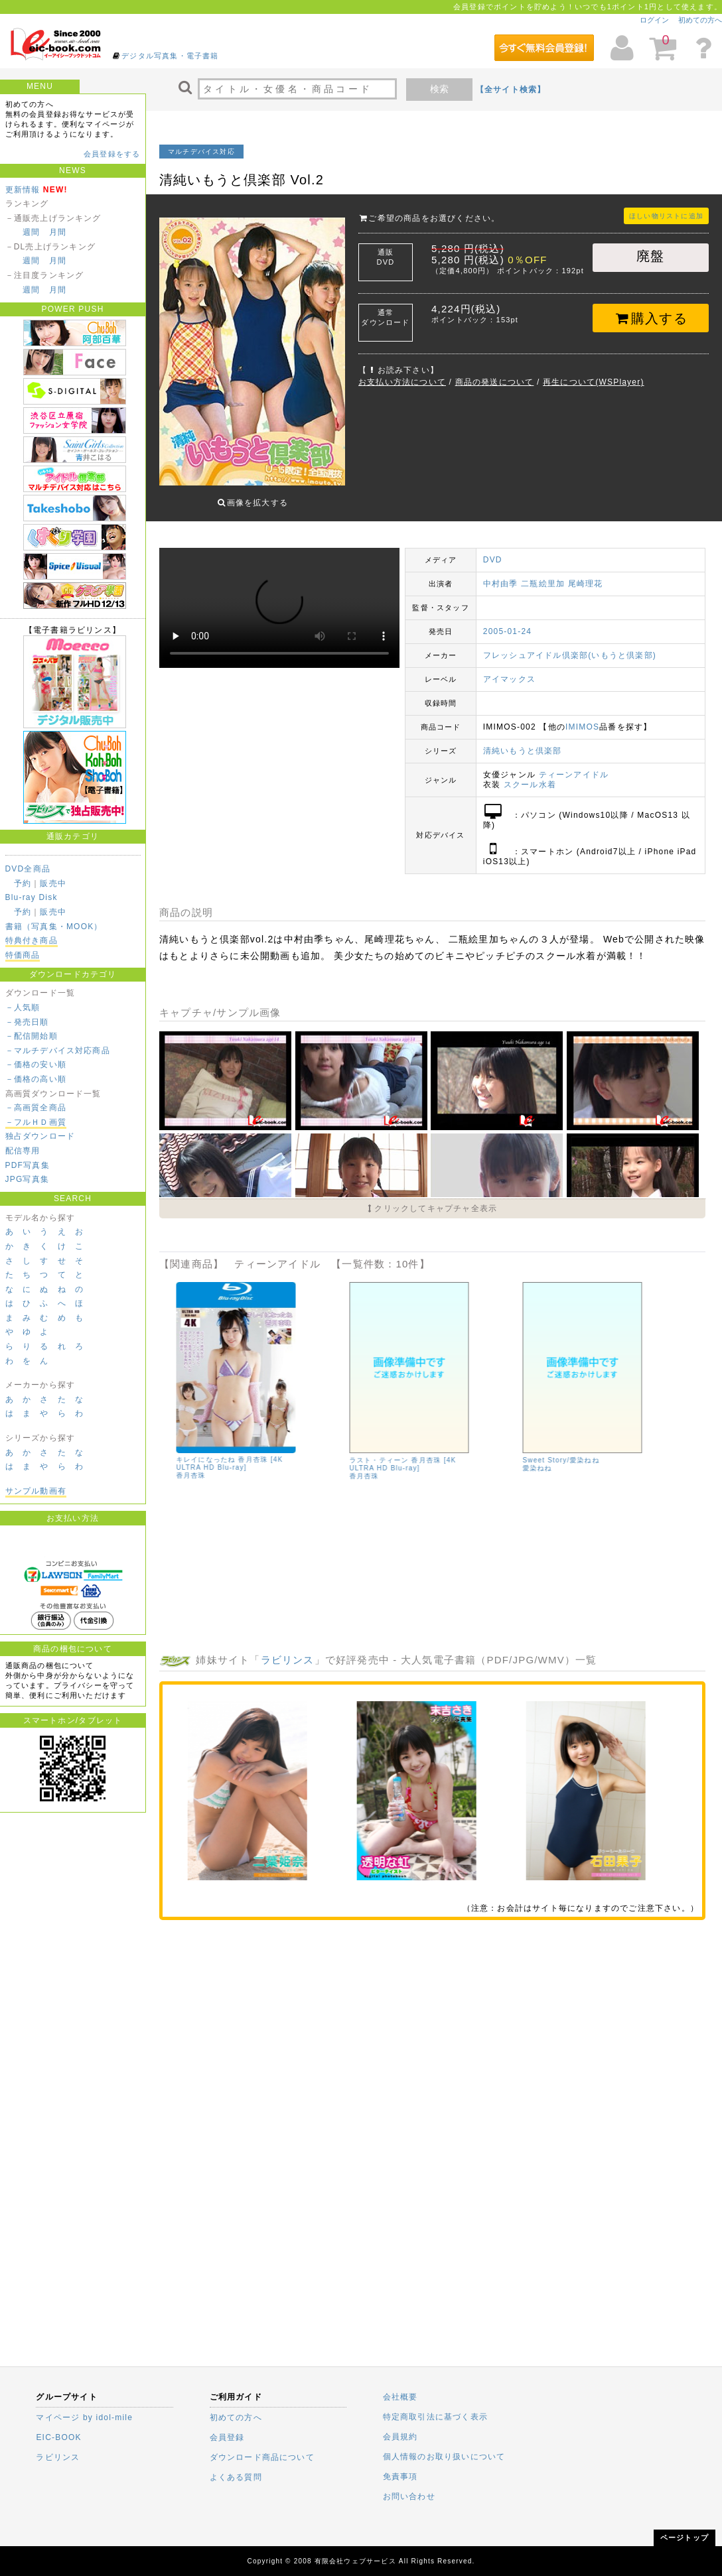 This screenshot has width=722, height=2576. Describe the element at coordinates (435, 2416) in the screenshot. I see `特定商取引法に基づく表示` at that location.